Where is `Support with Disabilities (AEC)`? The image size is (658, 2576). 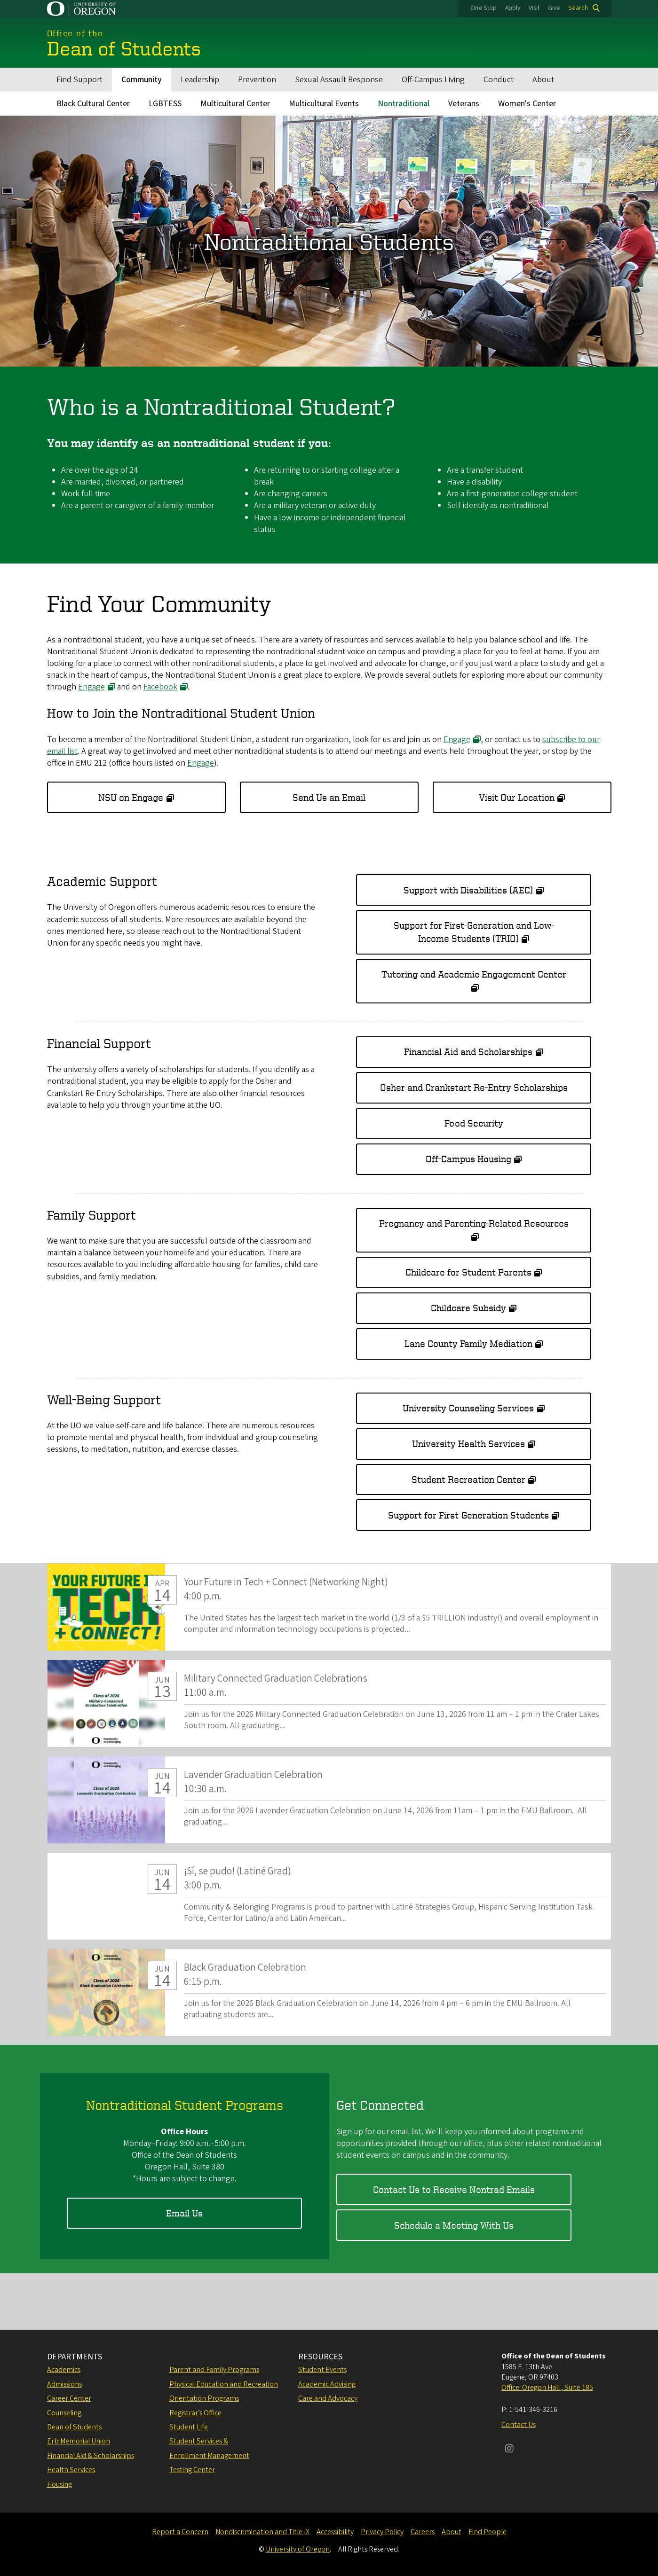 Support with Disabilities (AEC) is located at coordinates (468, 889).